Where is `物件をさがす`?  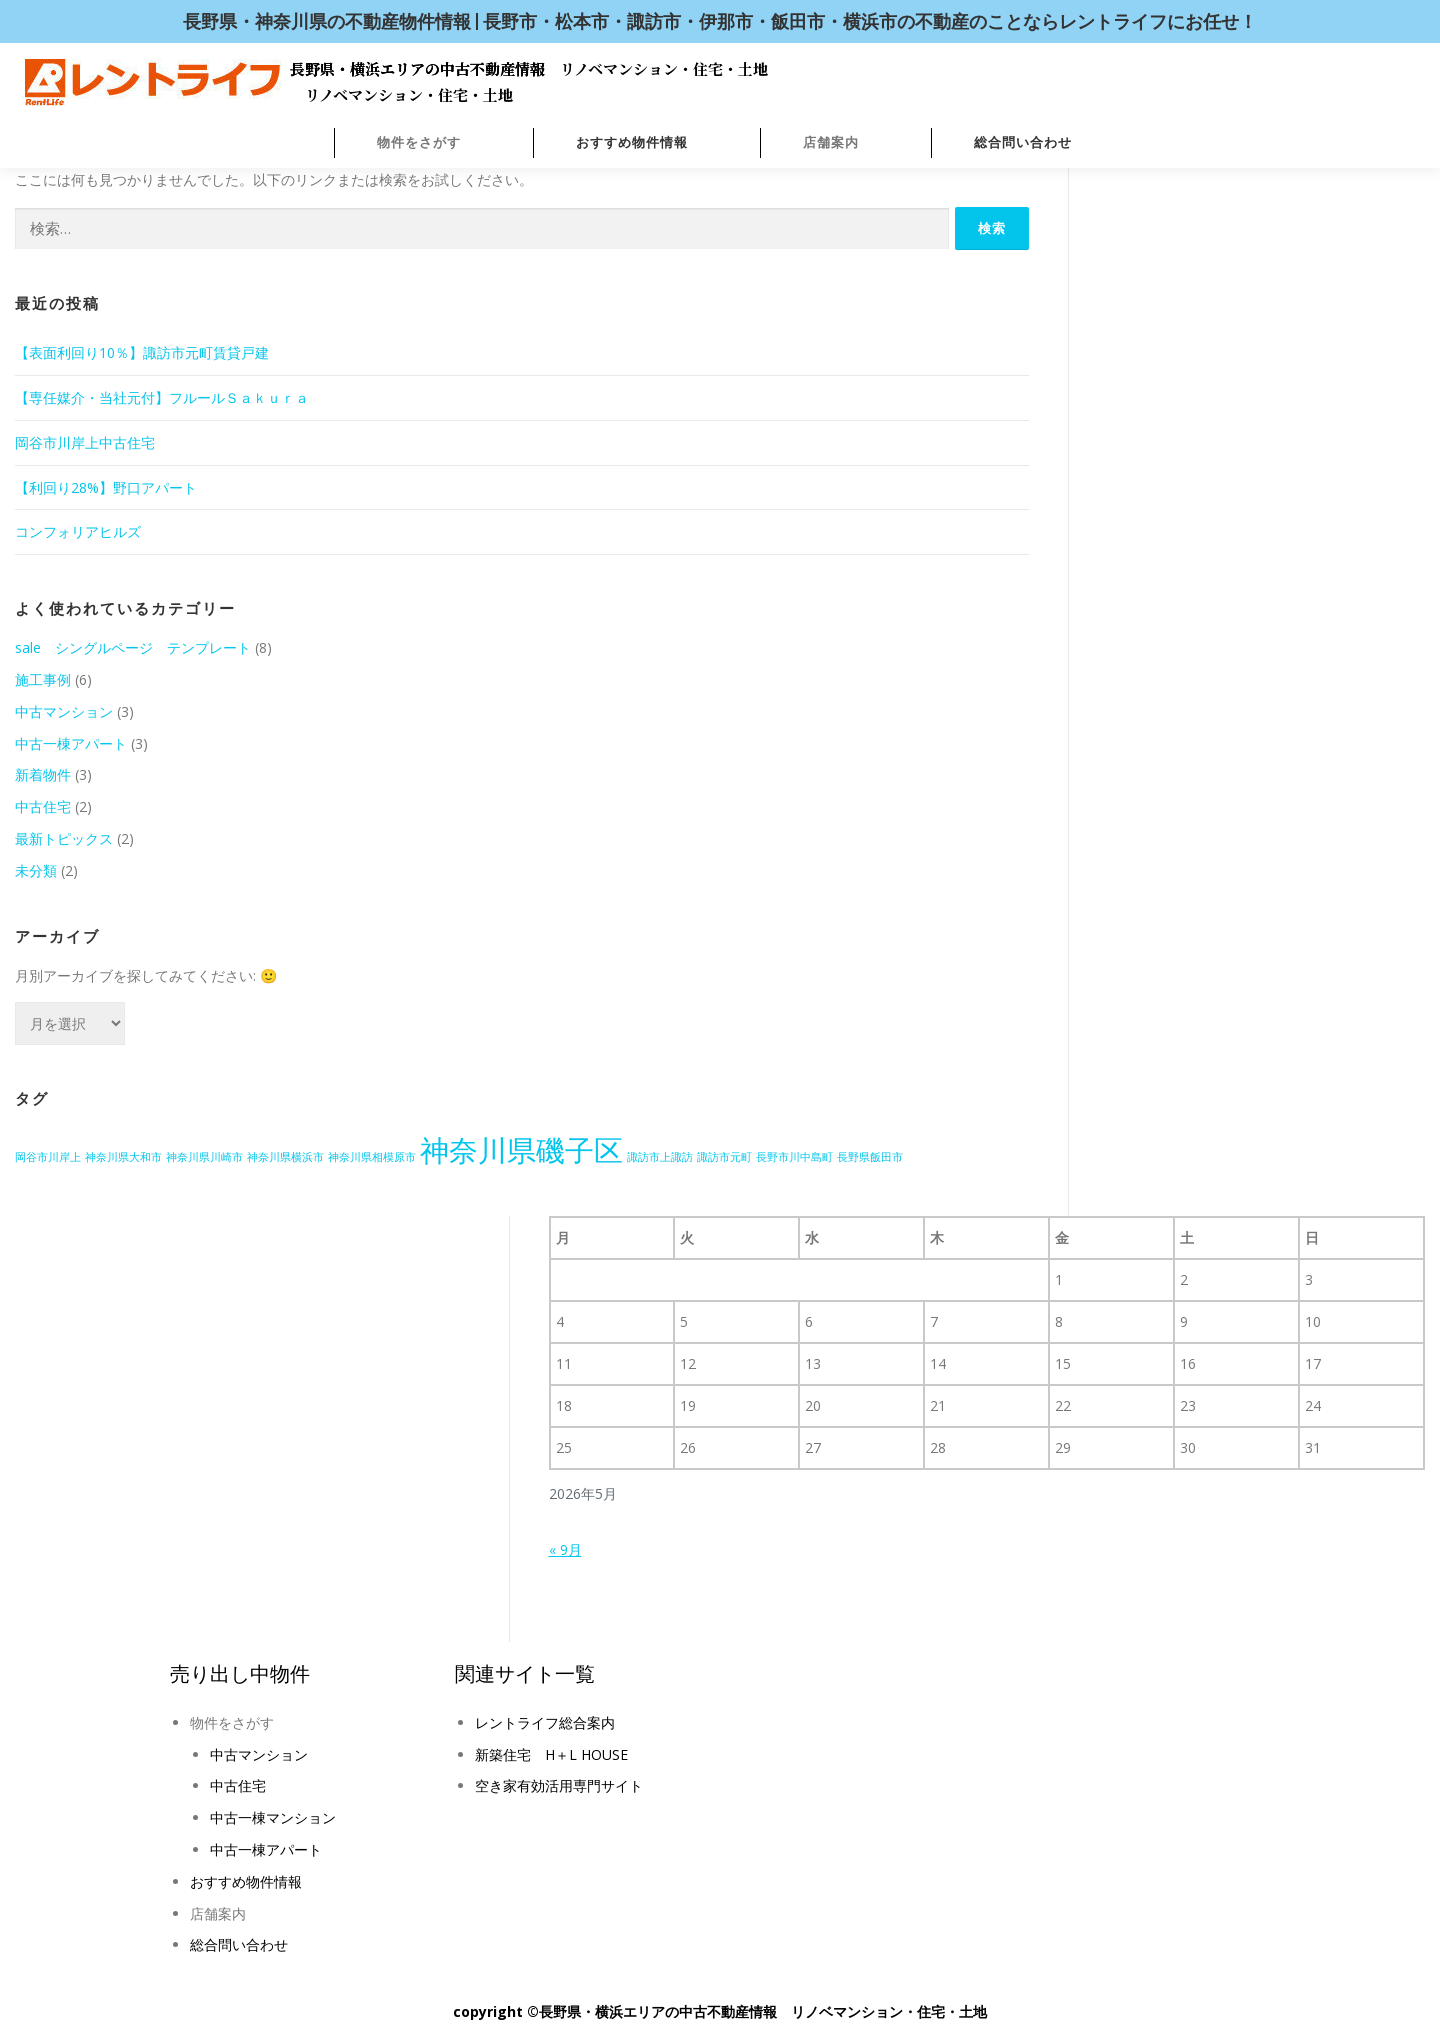
物件をさがす is located at coordinates (419, 142).